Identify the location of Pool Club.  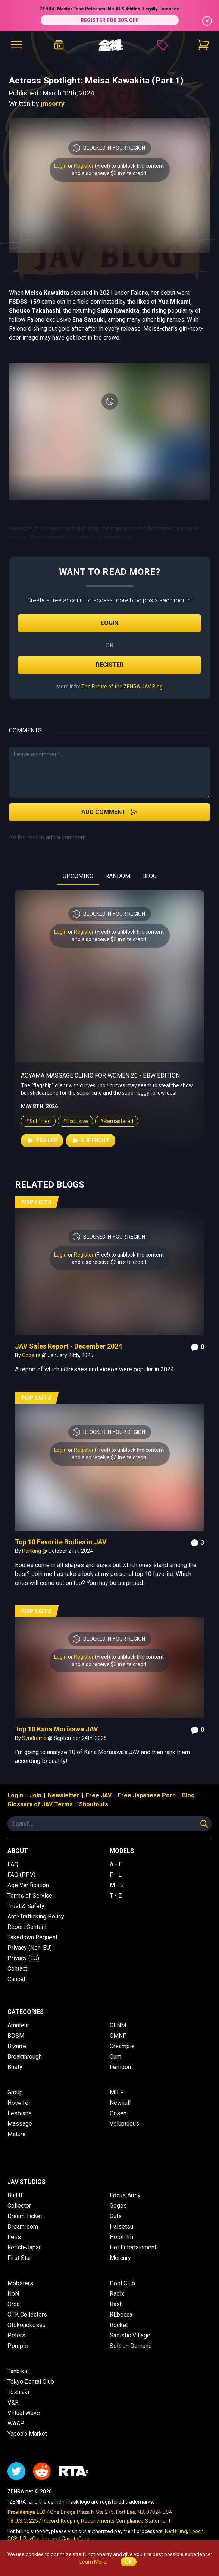
(122, 2283).